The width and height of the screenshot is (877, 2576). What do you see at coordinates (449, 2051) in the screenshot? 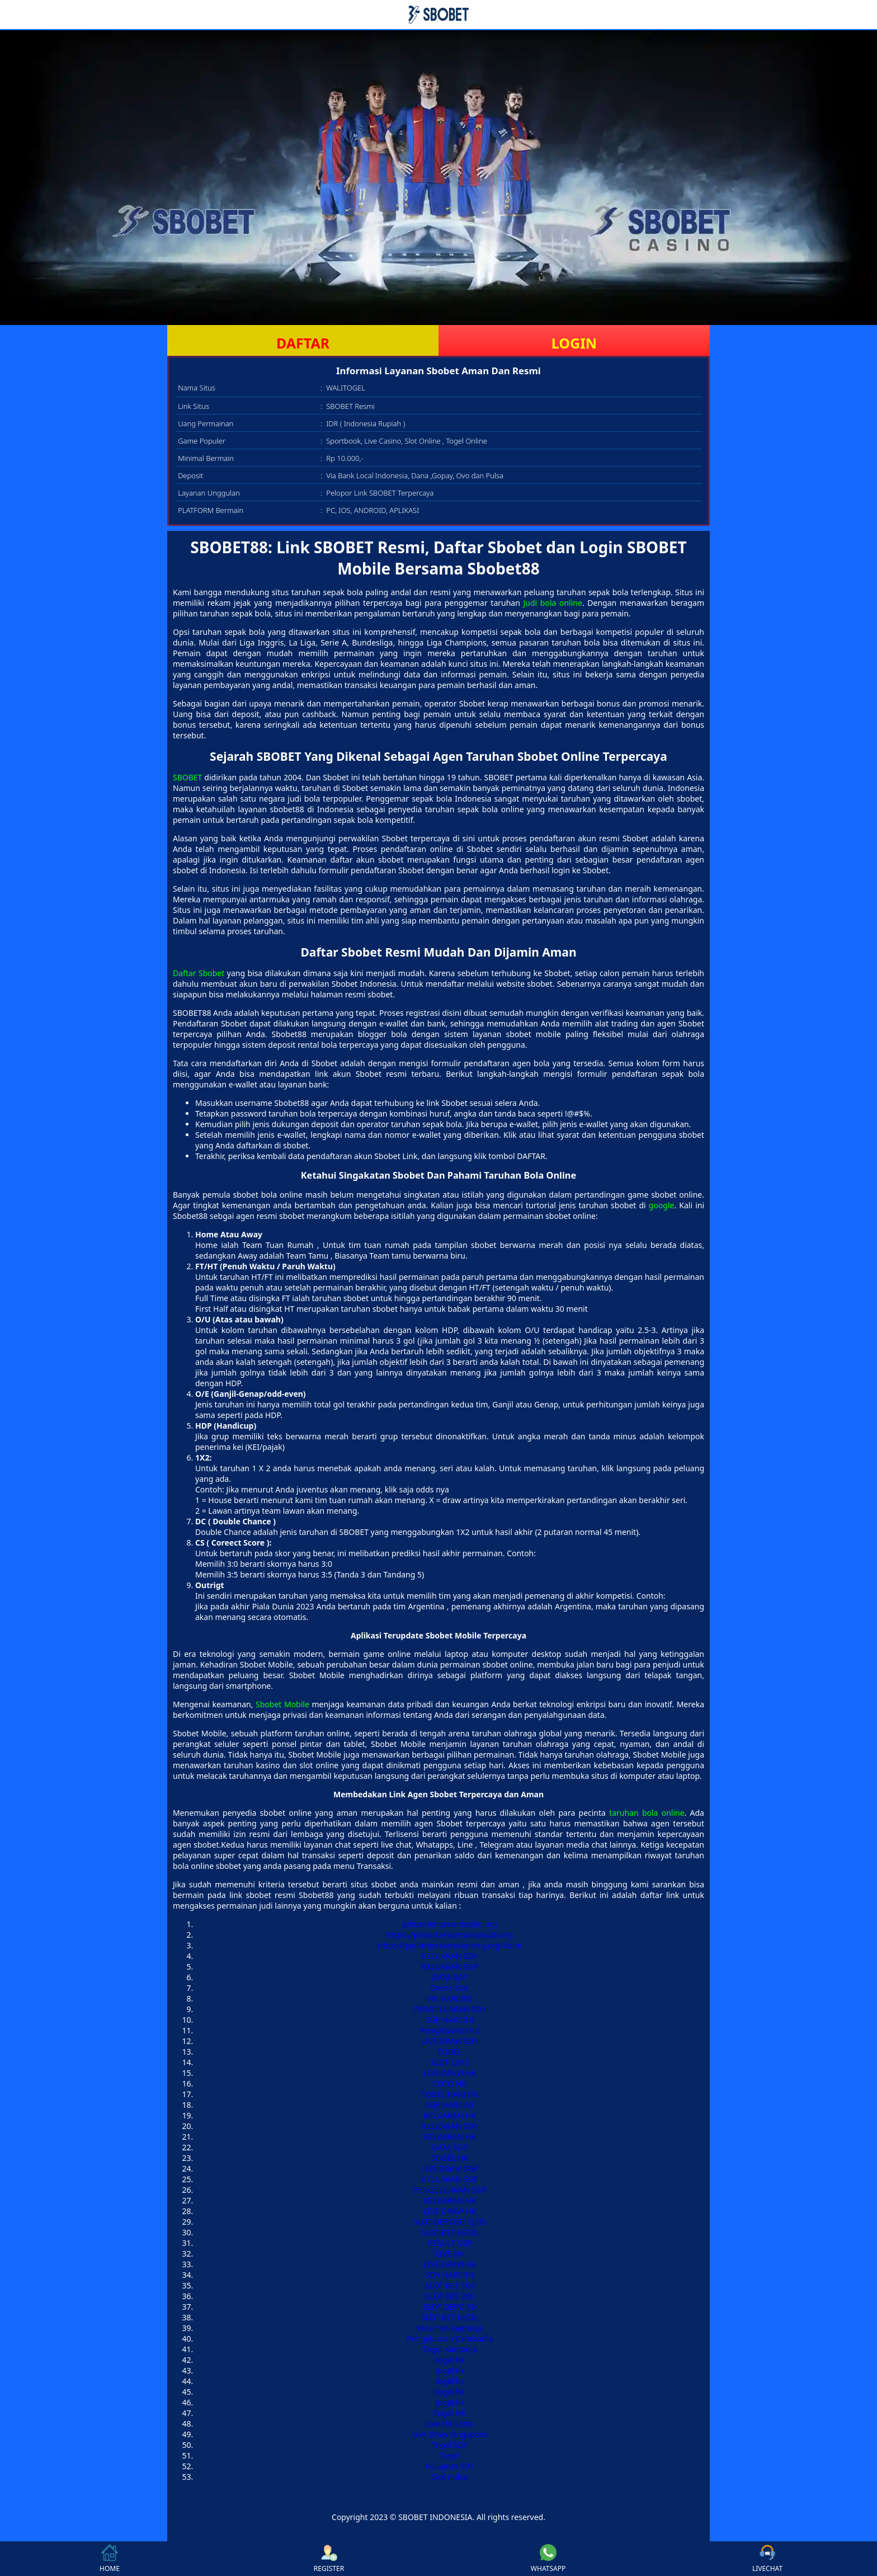
I see `TOGEL` at bounding box center [449, 2051].